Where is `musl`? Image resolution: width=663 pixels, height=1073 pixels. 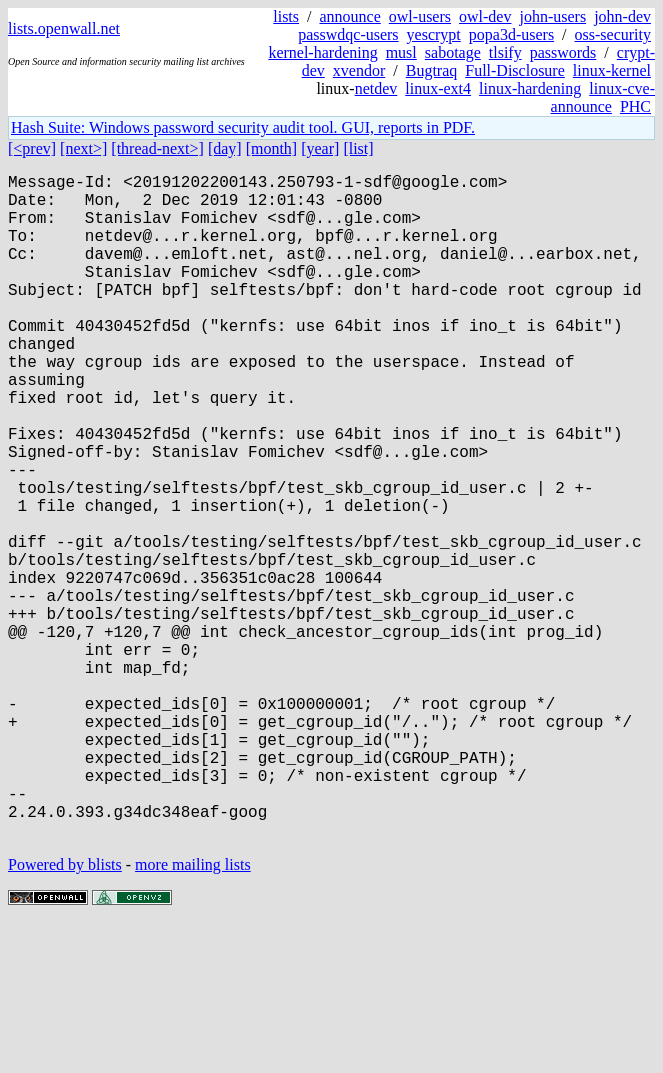
musl is located at coordinates (401, 52).